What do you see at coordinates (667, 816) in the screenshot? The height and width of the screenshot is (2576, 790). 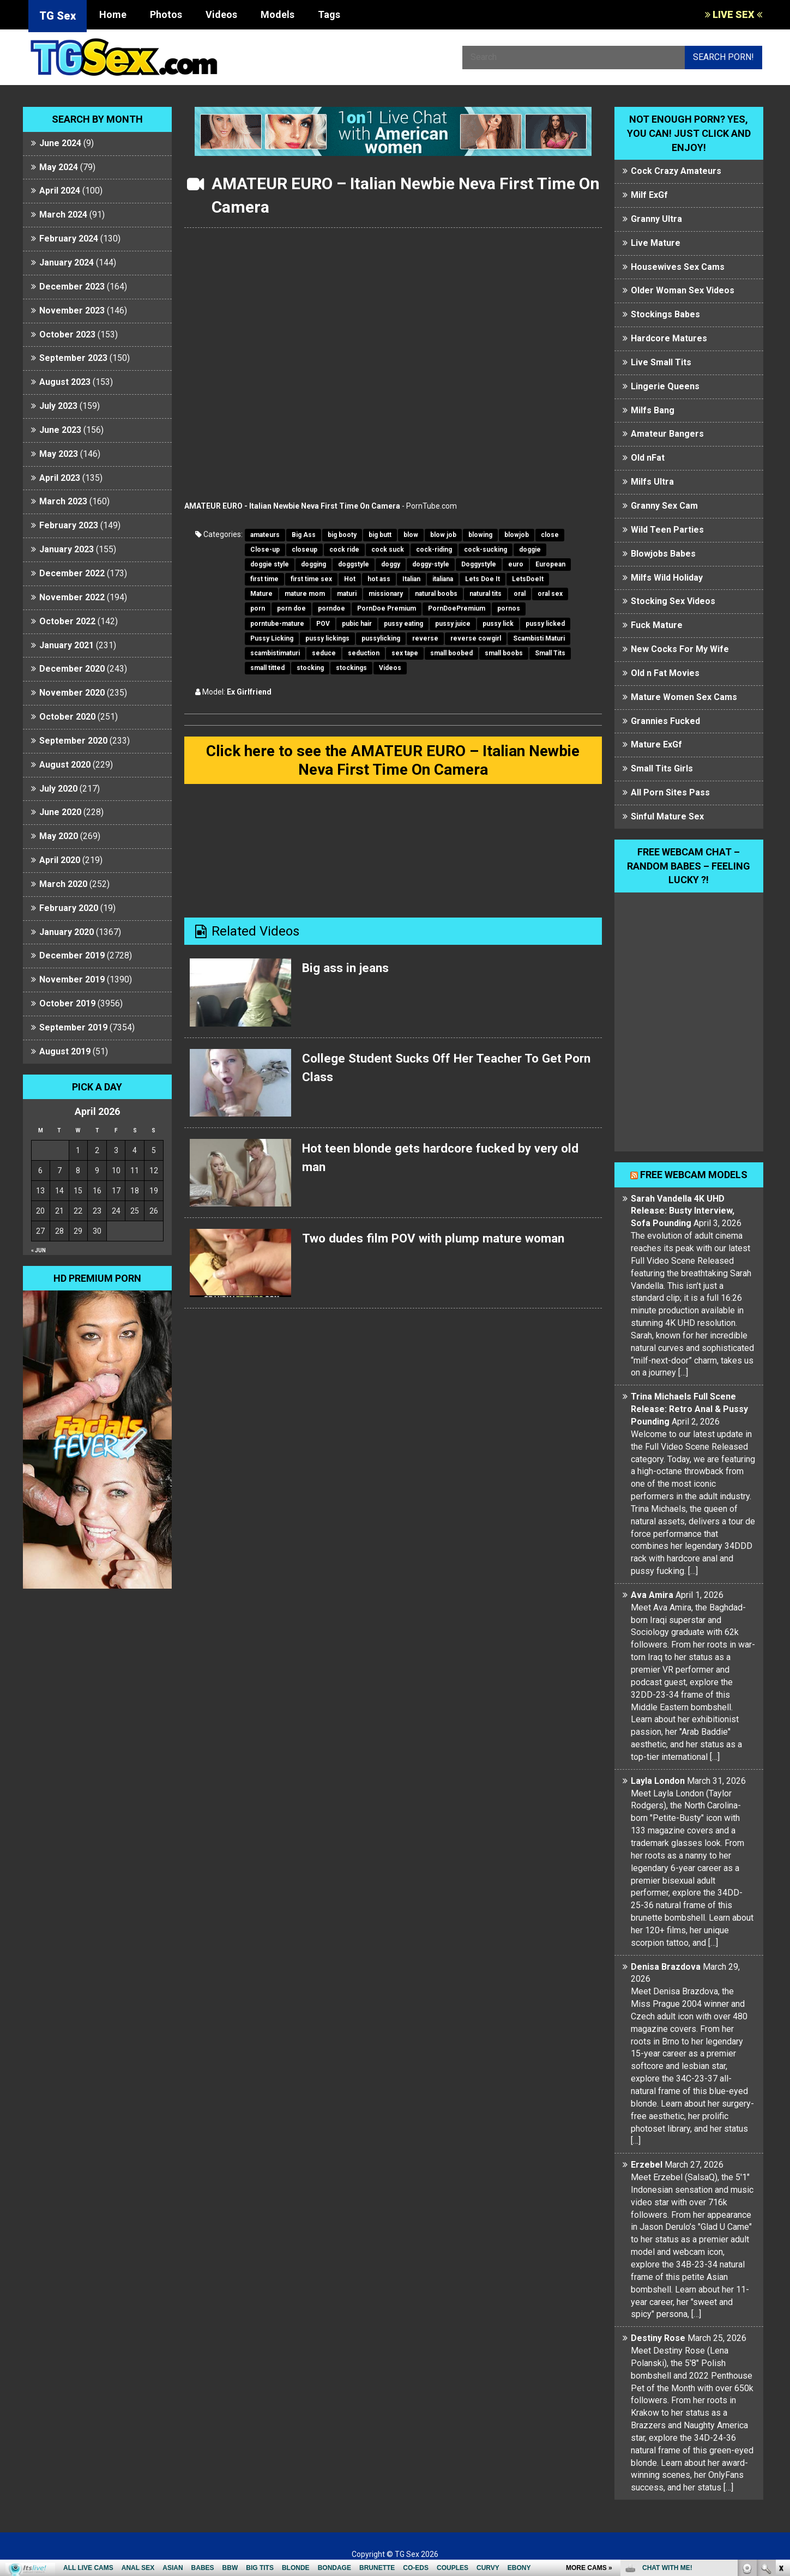 I see `Sinful Mature Sex` at bounding box center [667, 816].